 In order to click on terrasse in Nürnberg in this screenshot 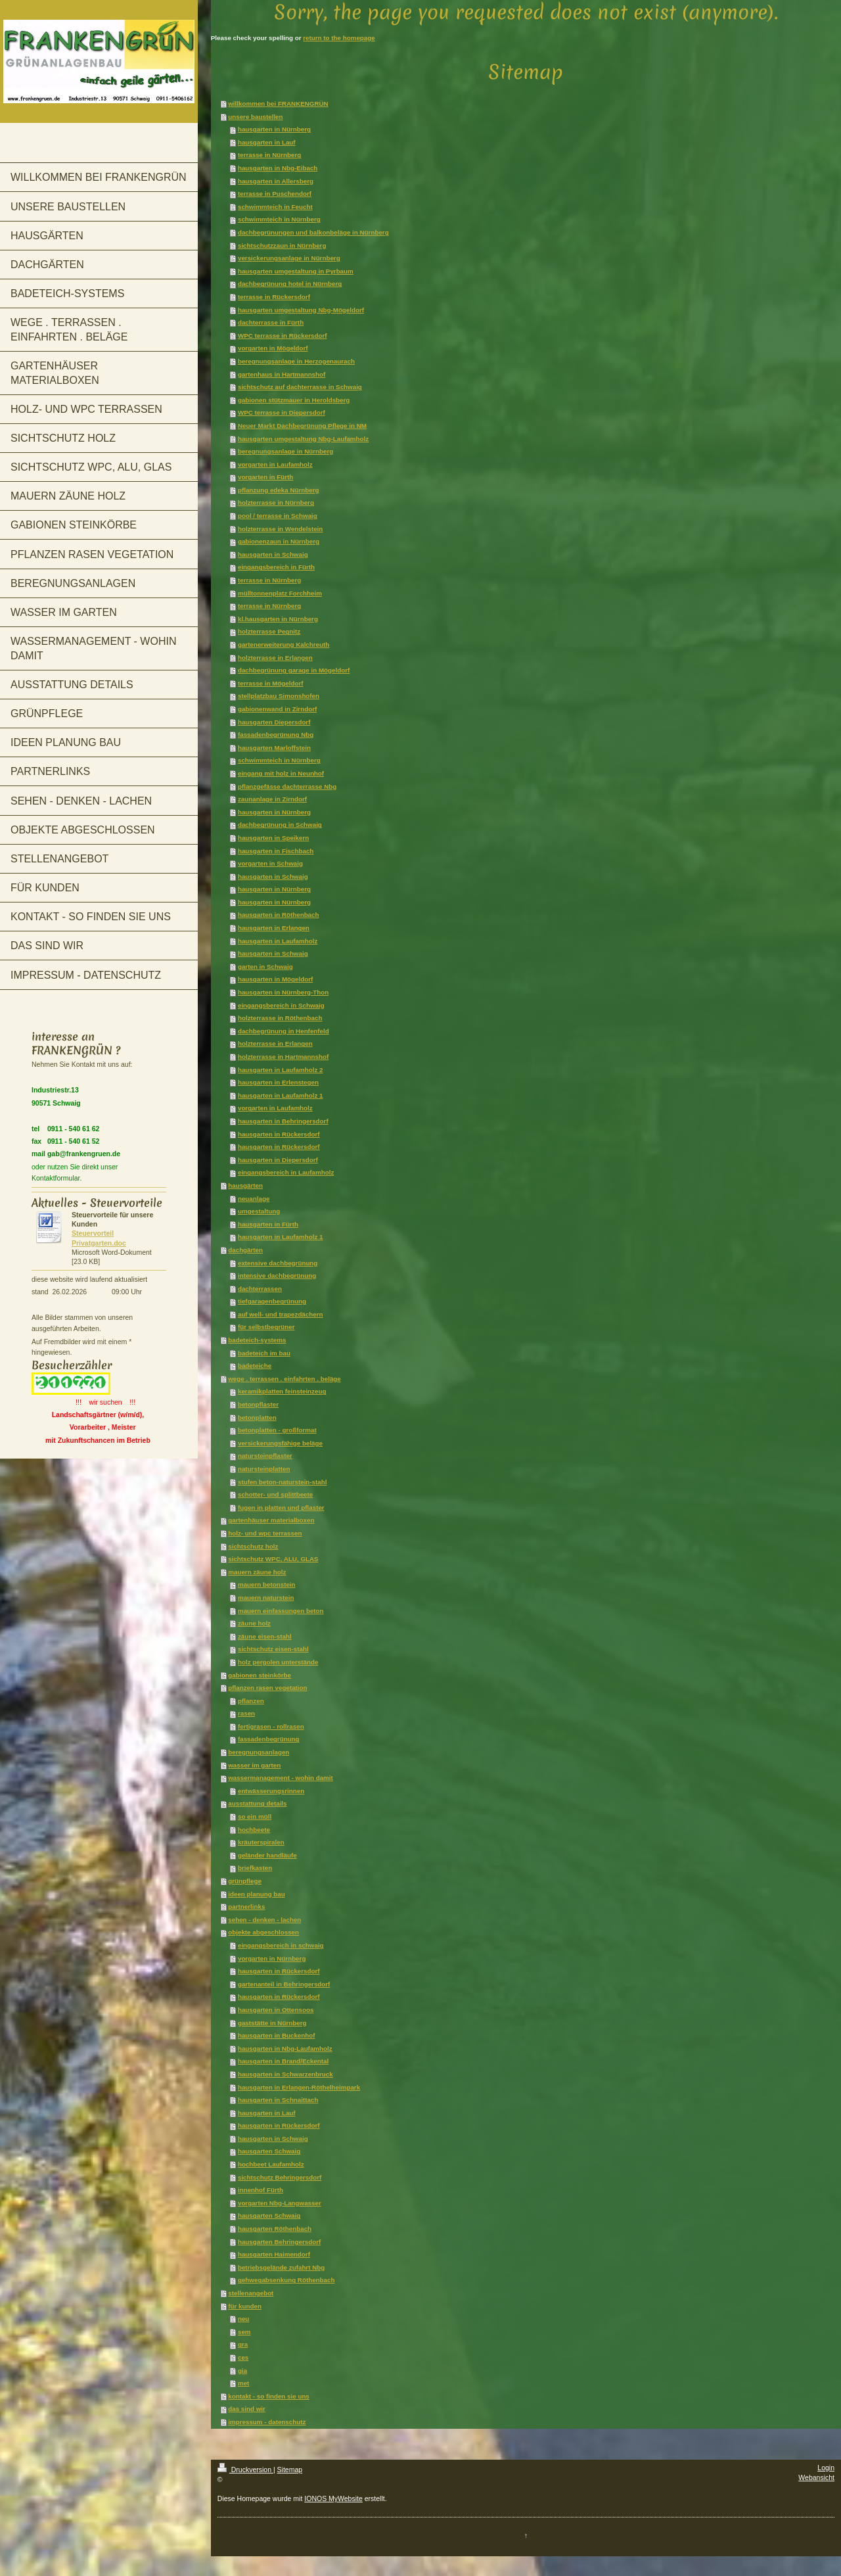, I will do `click(269, 154)`.